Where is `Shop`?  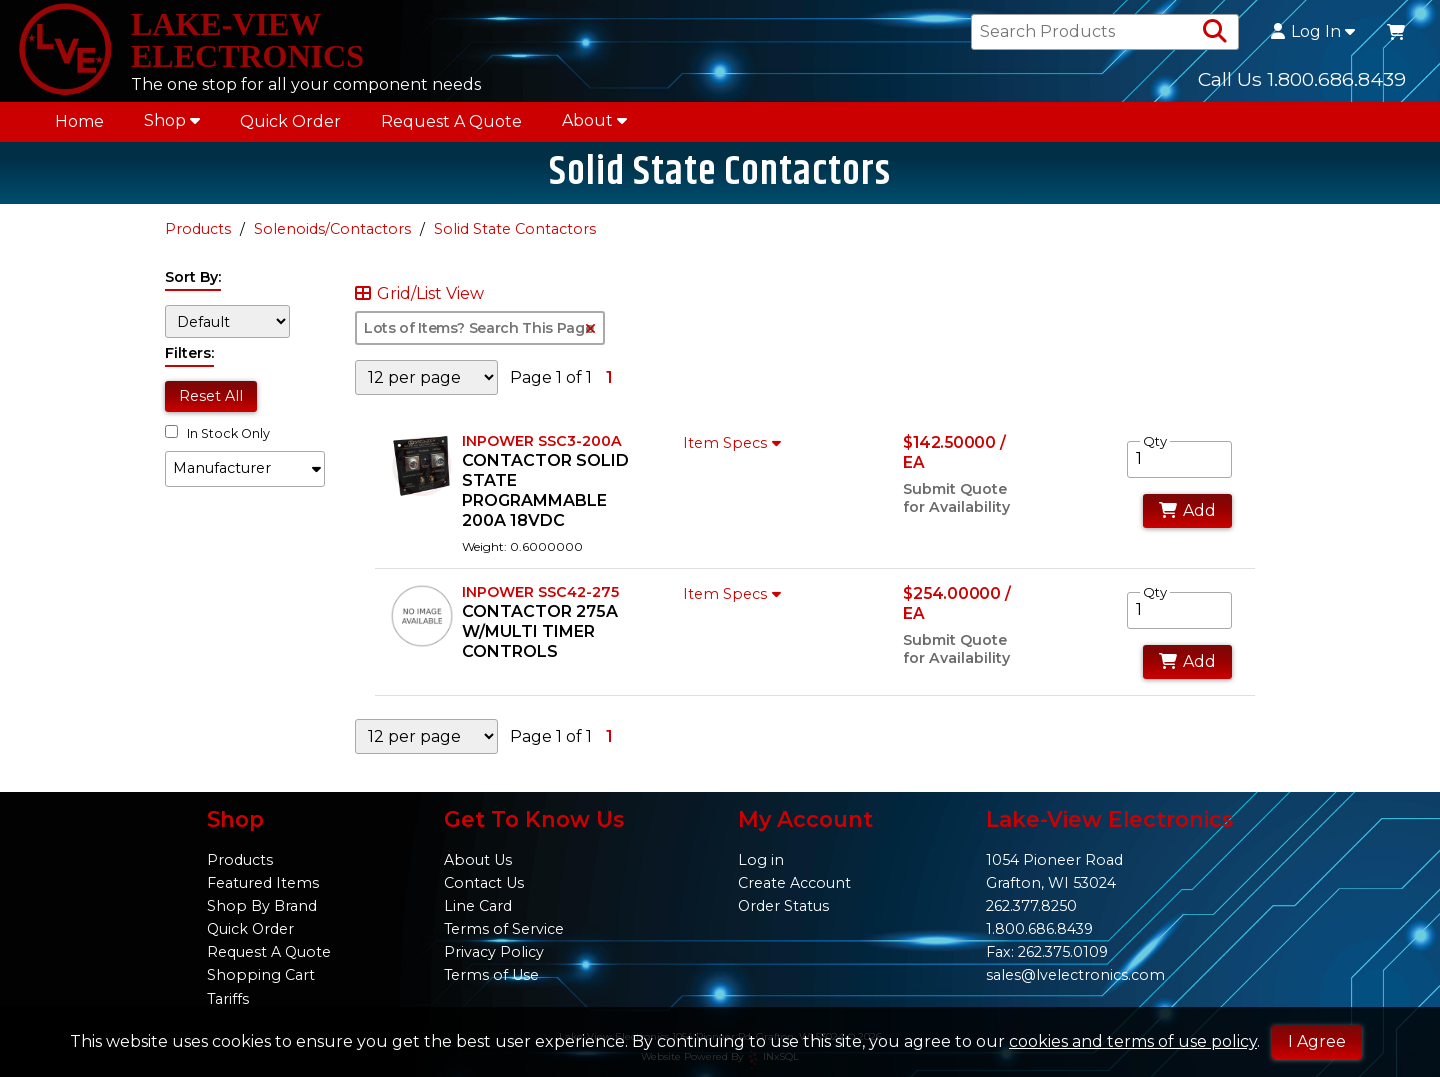 Shop is located at coordinates (172, 120).